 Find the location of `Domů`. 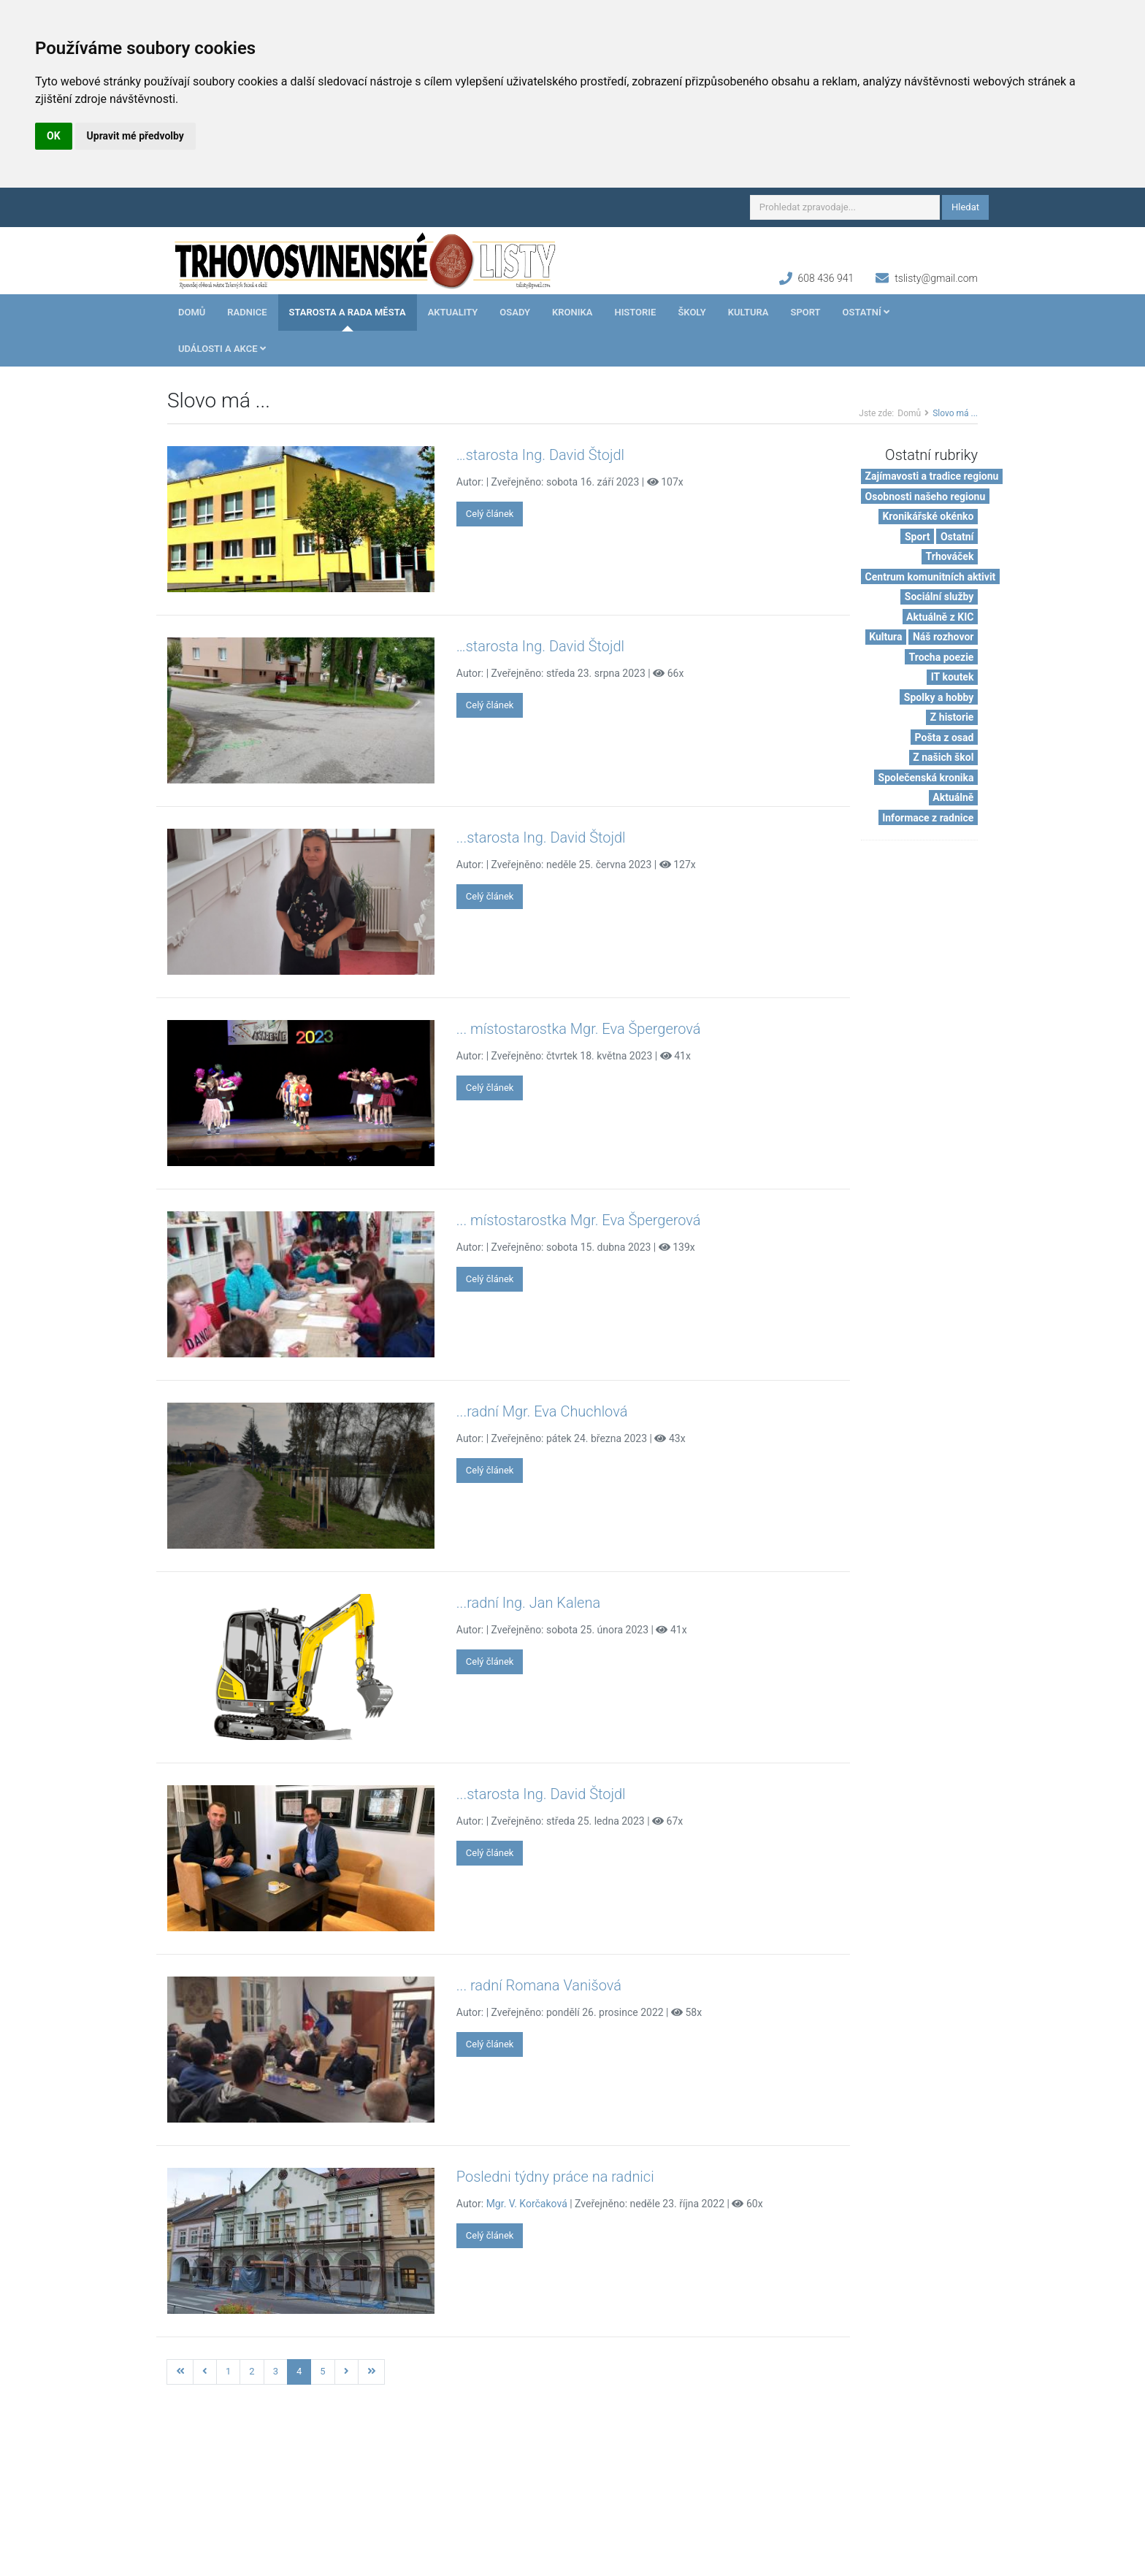

Domů is located at coordinates (191, 312).